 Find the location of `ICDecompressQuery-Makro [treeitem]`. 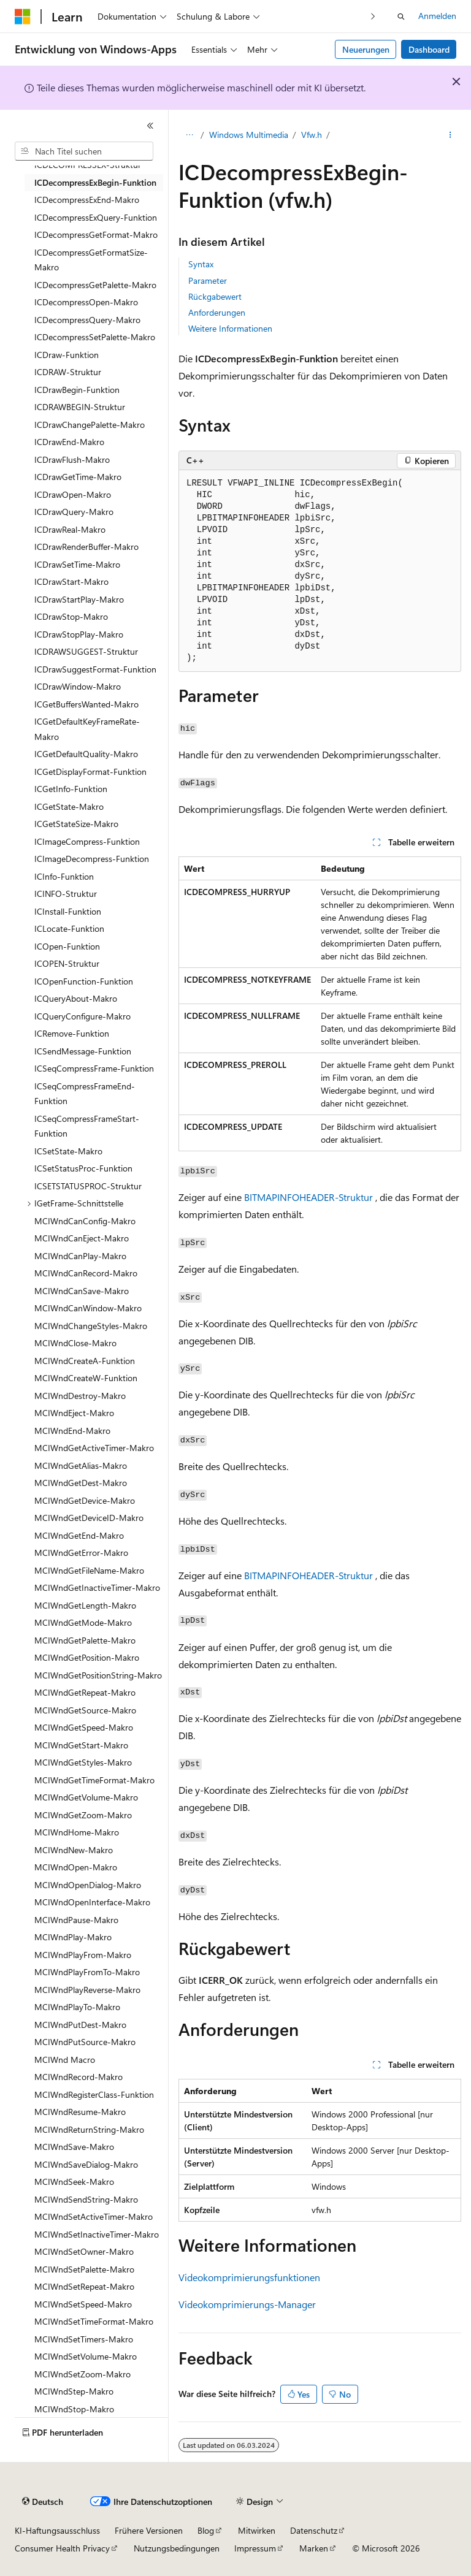

ICDecompressQuery-Makro [treeitem] is located at coordinates (87, 320).